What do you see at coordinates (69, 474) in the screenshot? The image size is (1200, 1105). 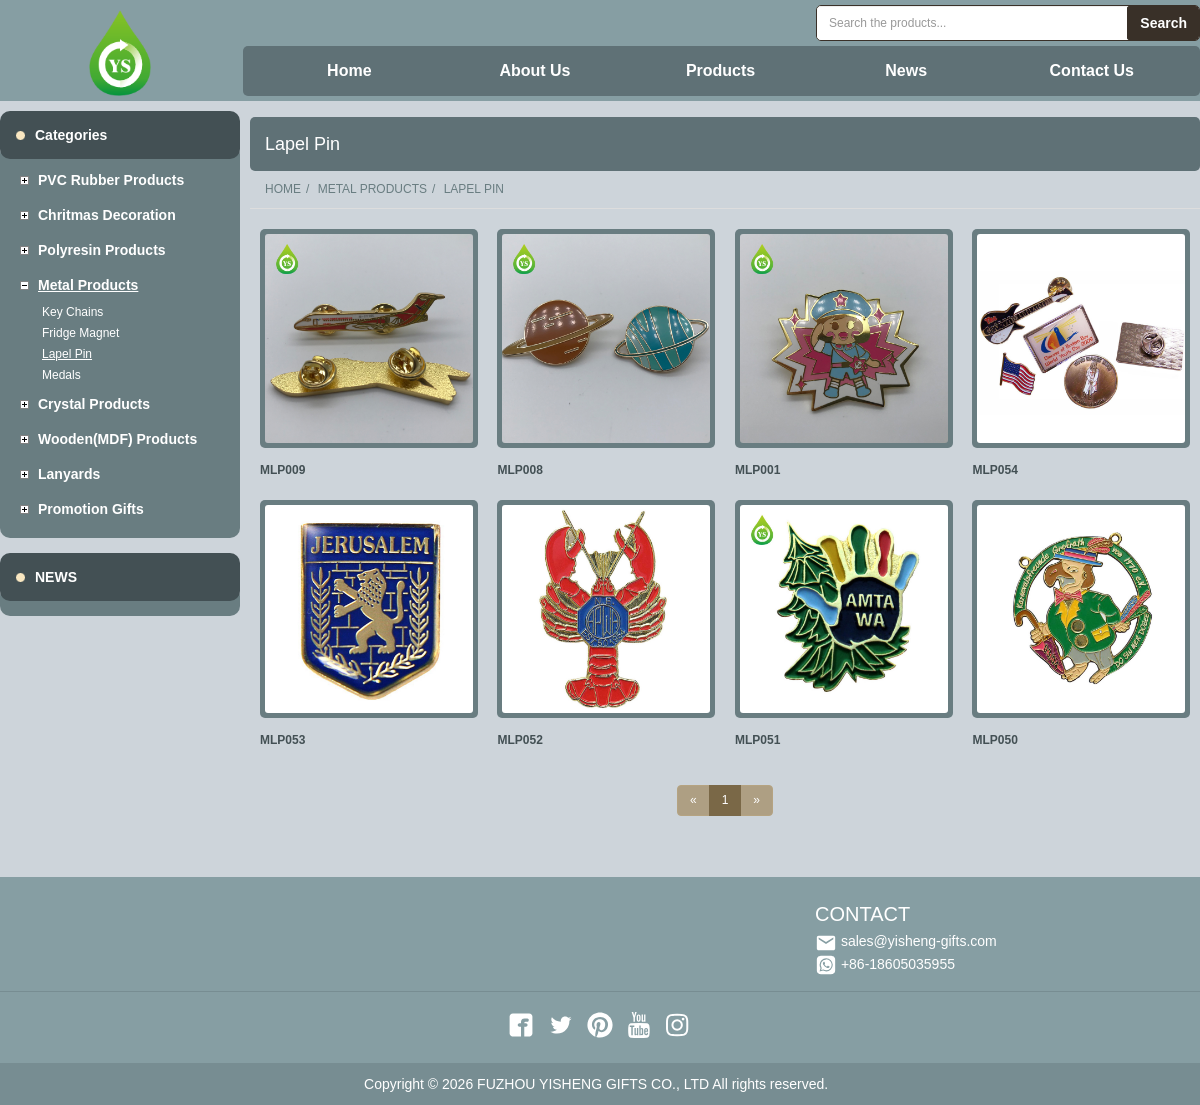 I see `Lanyards` at bounding box center [69, 474].